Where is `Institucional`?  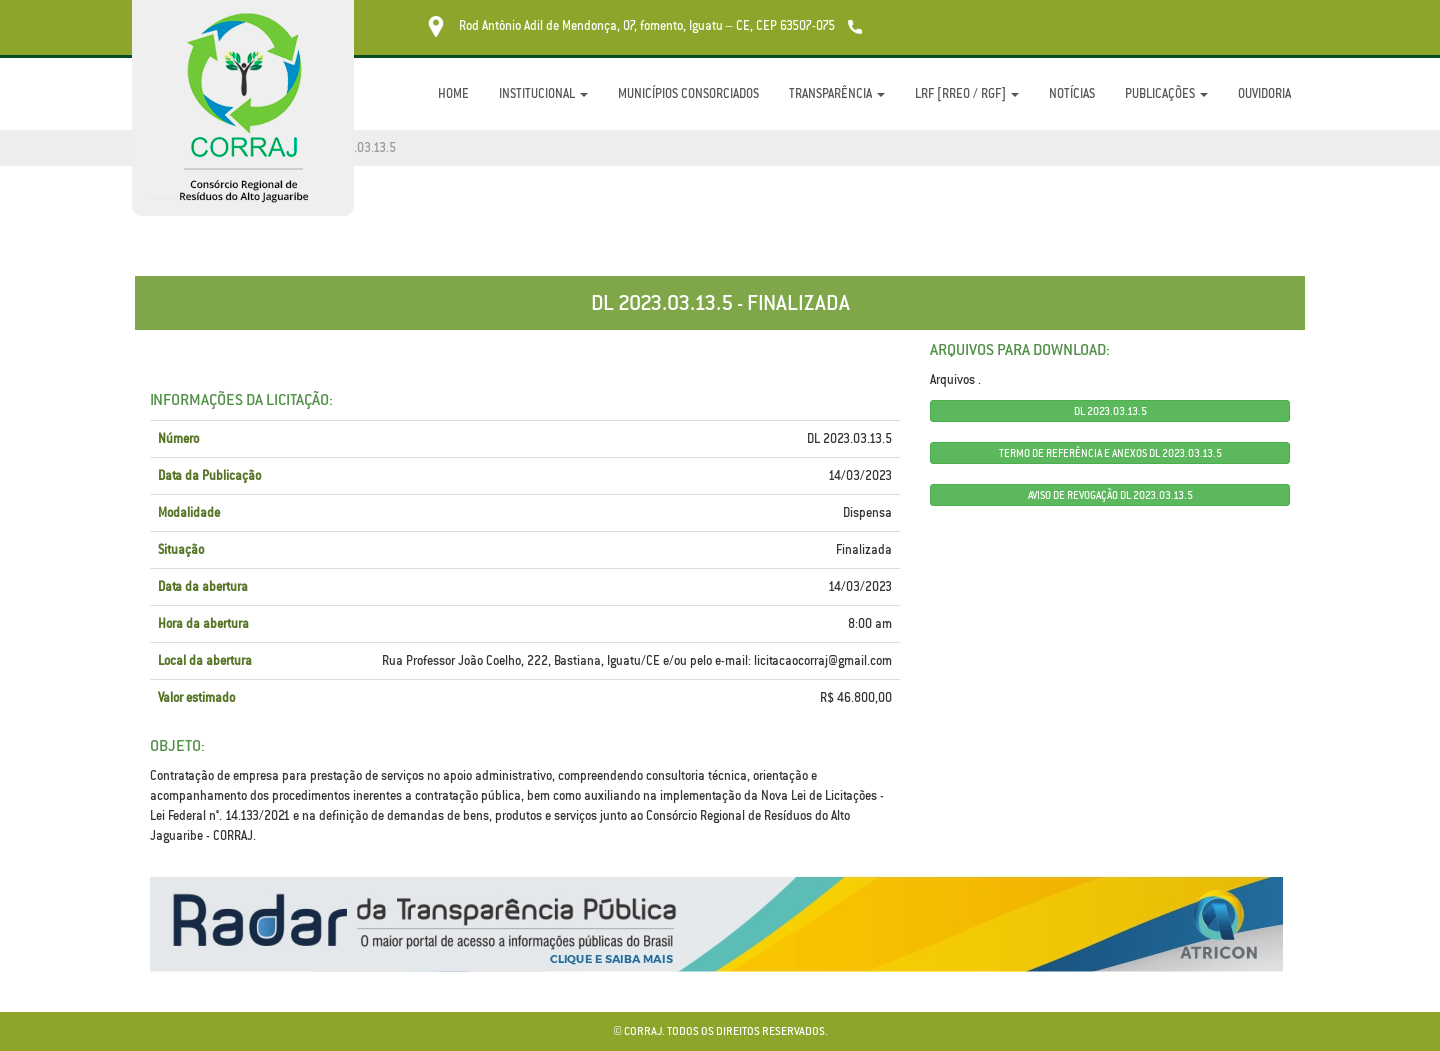 Institucional is located at coordinates (543, 93).